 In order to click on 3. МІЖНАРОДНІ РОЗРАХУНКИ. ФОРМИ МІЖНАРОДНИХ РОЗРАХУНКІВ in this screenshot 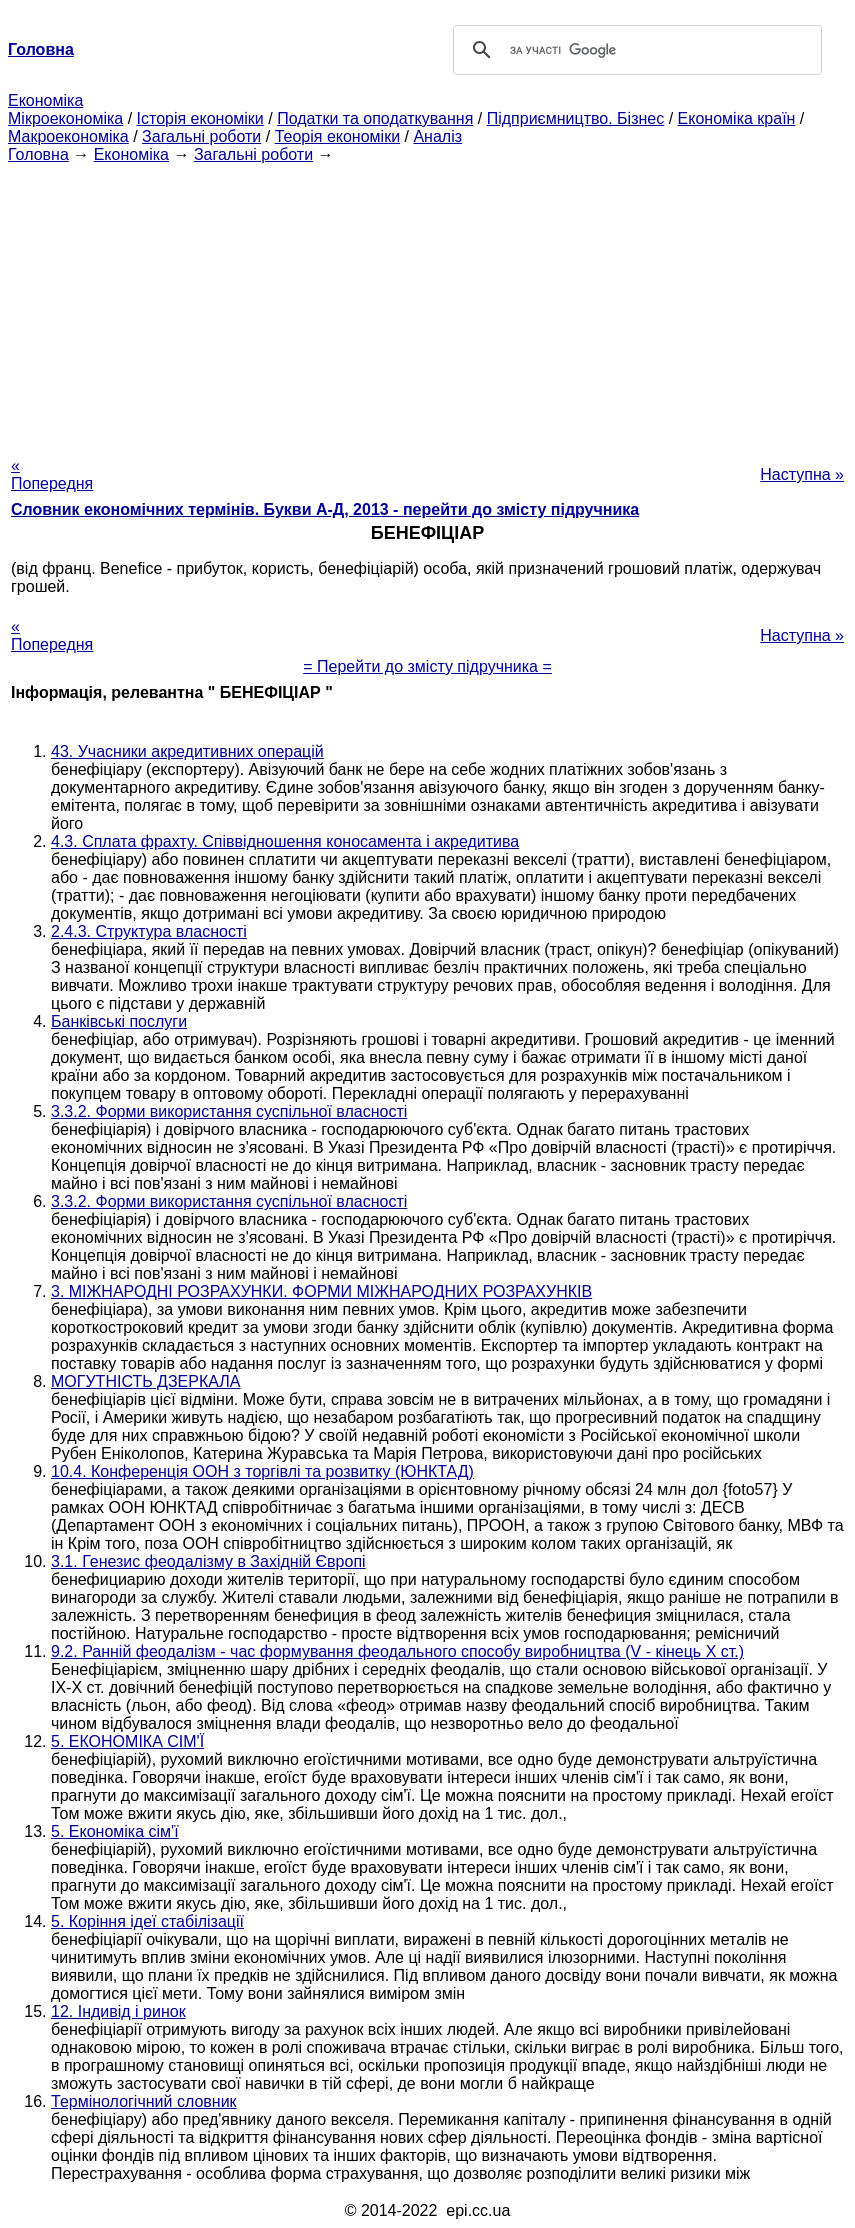, I will do `click(321, 1291)`.